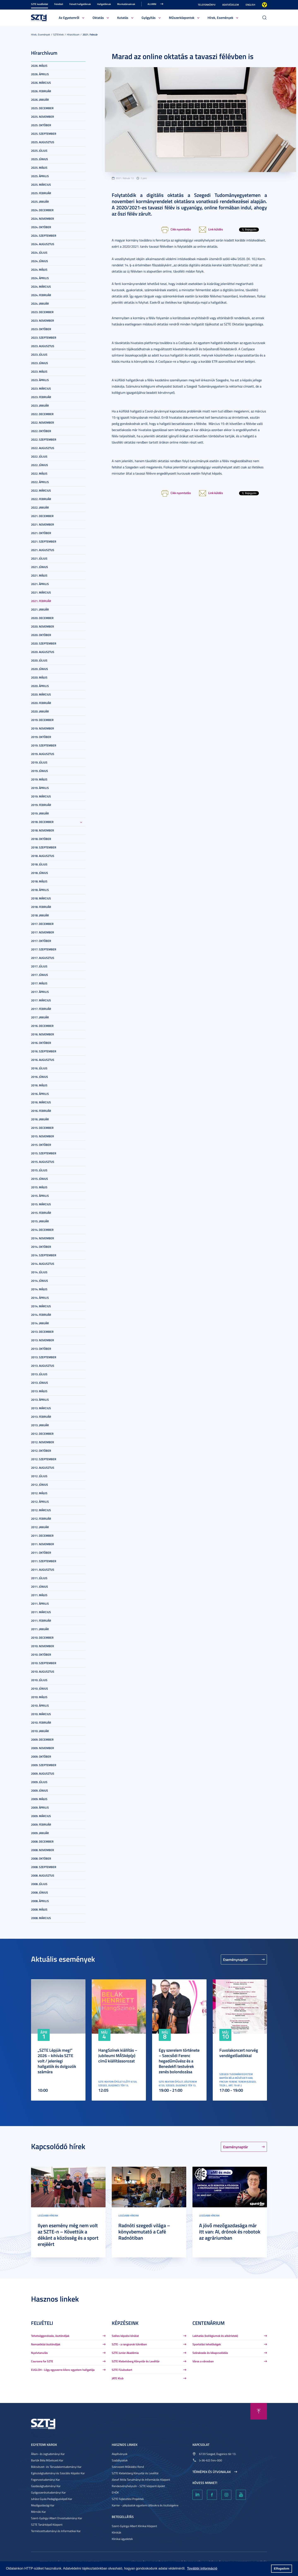  I want to click on 2025. Augusztus, so click(42, 142).